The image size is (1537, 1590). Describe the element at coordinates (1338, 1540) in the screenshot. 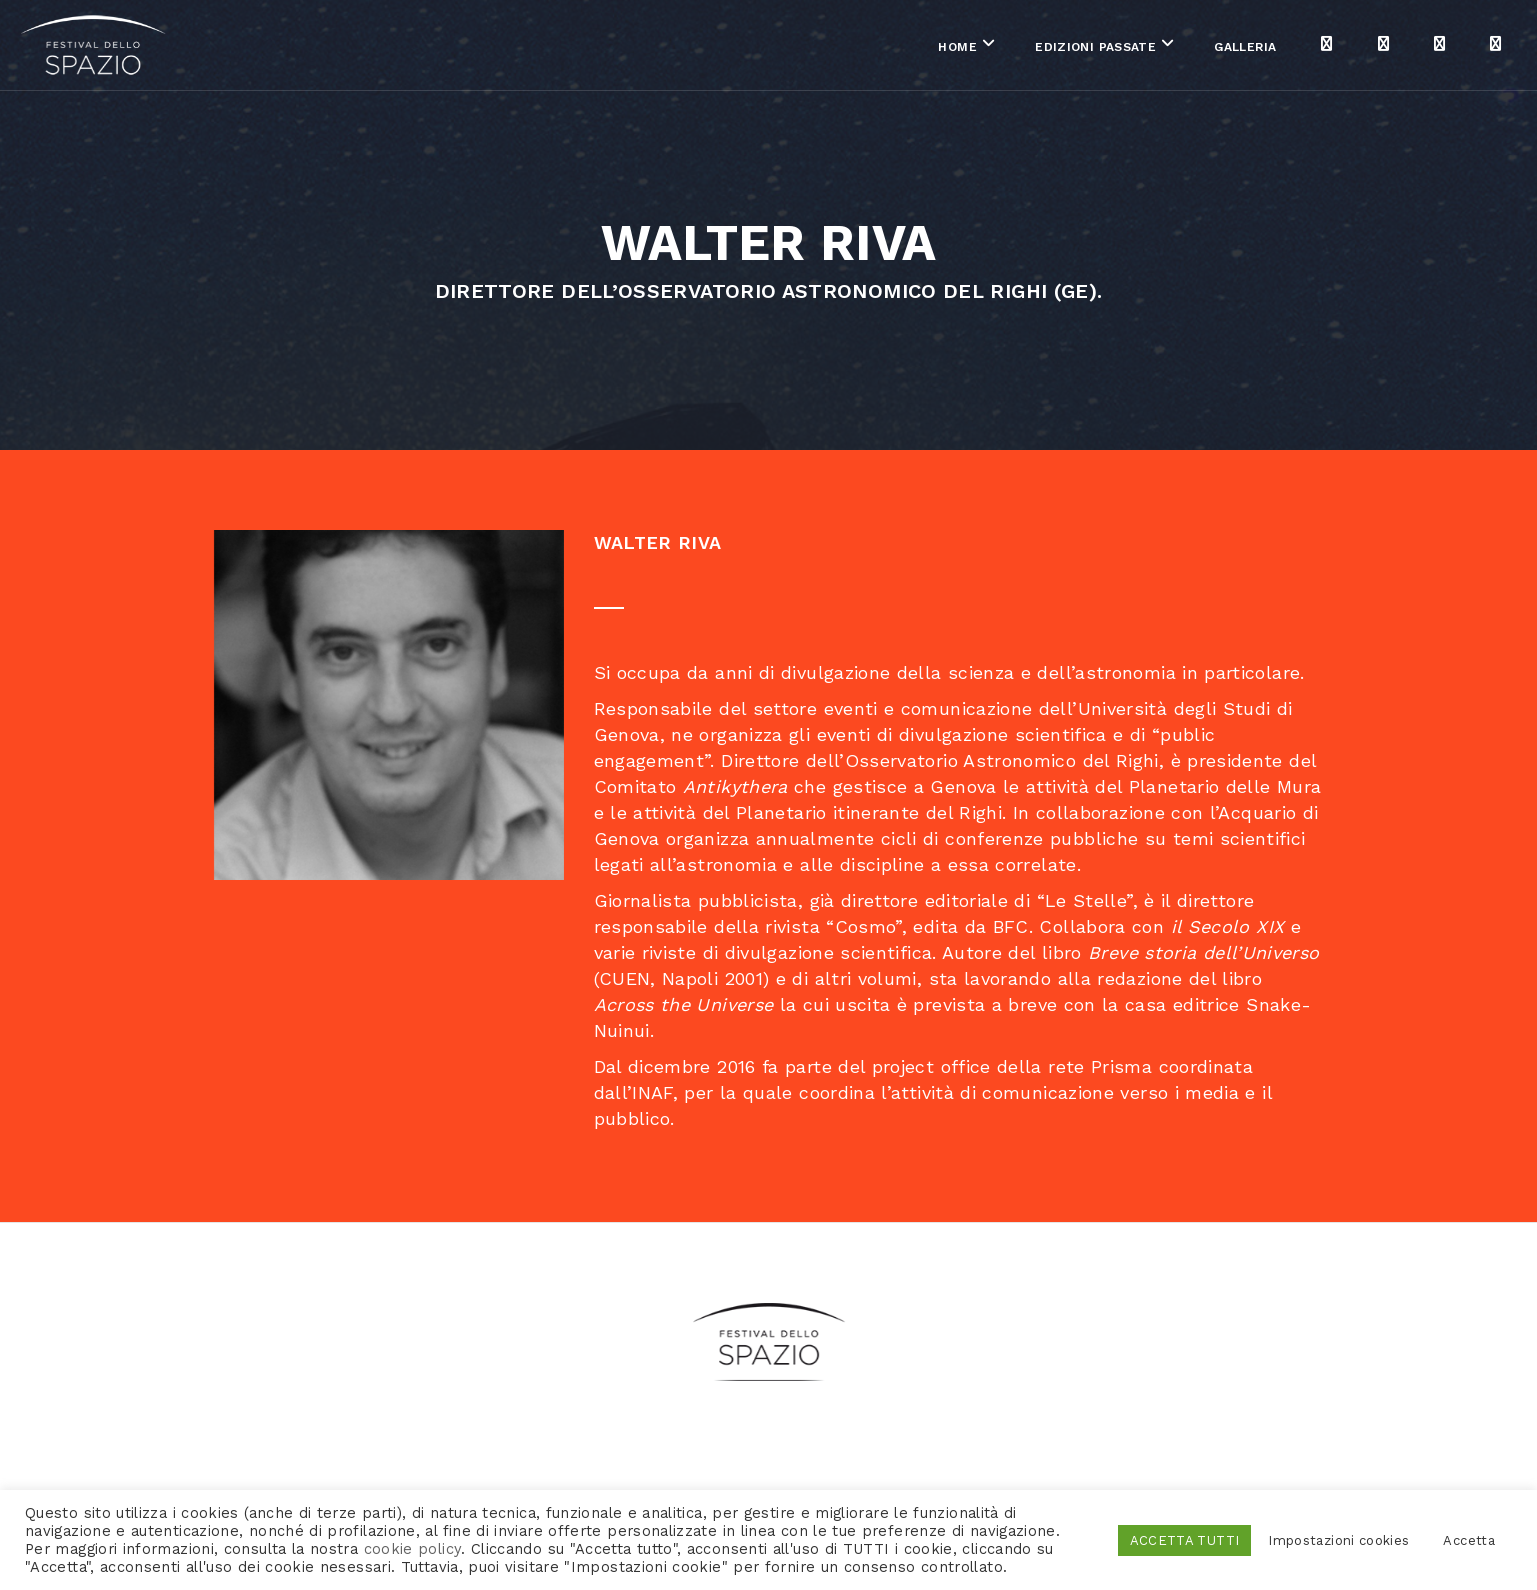

I see `Impostazioni cookies [button]` at that location.